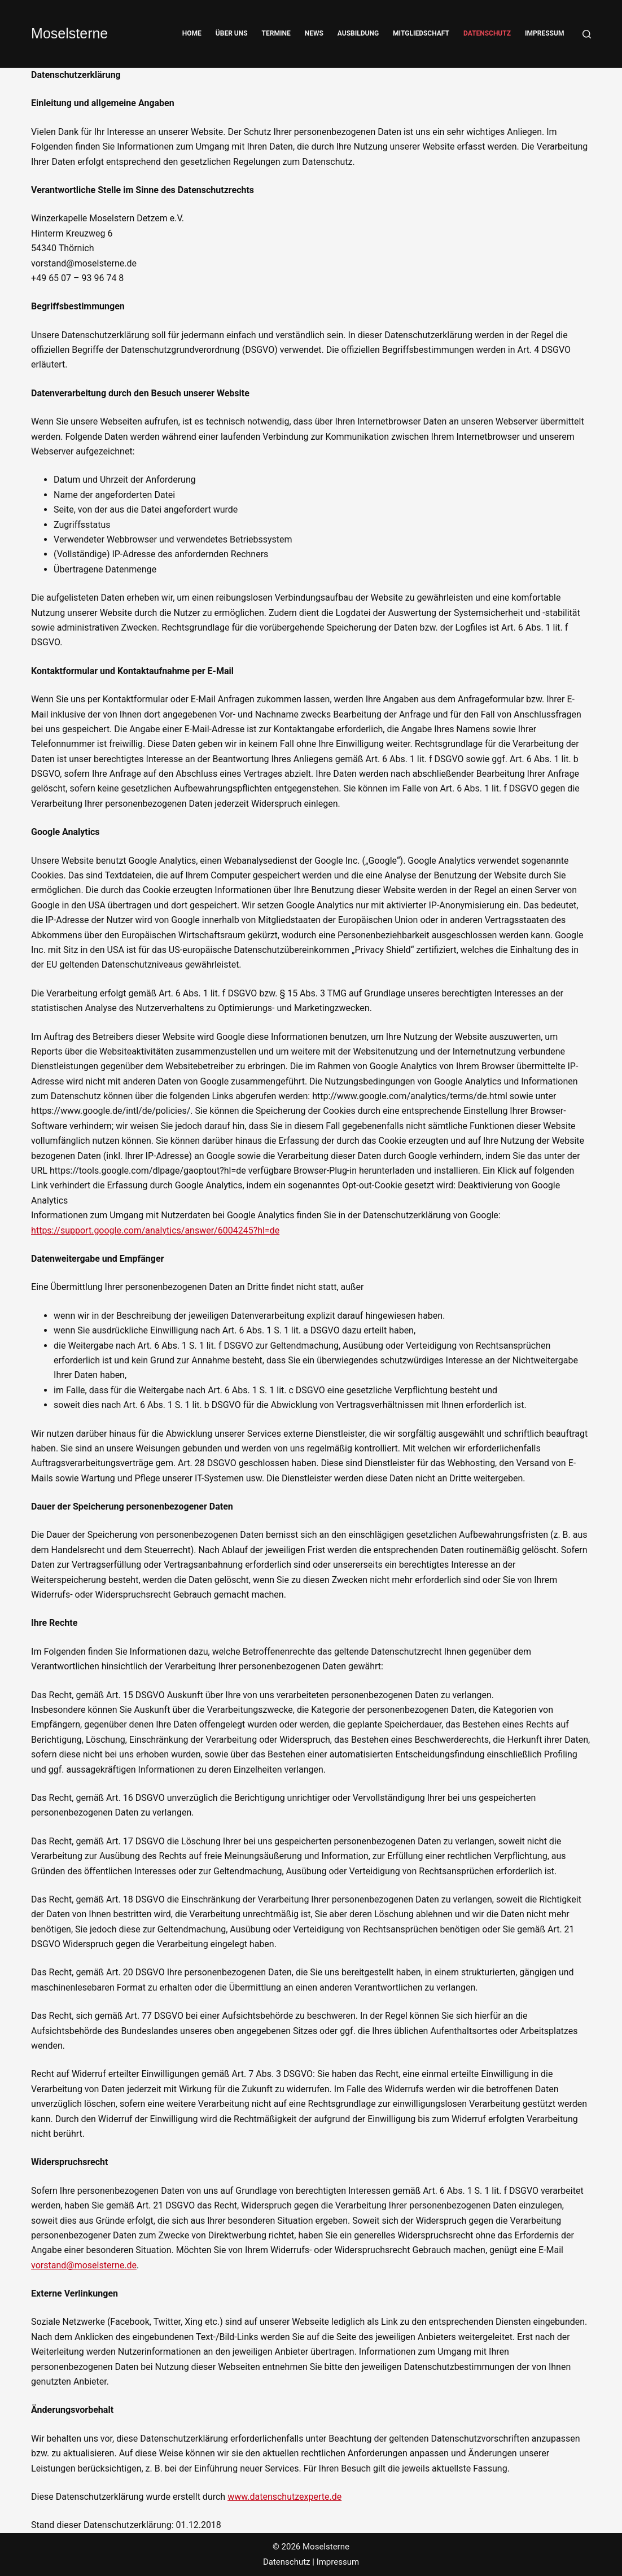 This screenshot has width=622, height=2576. What do you see at coordinates (421, 33) in the screenshot?
I see `Mitgliedschaft` at bounding box center [421, 33].